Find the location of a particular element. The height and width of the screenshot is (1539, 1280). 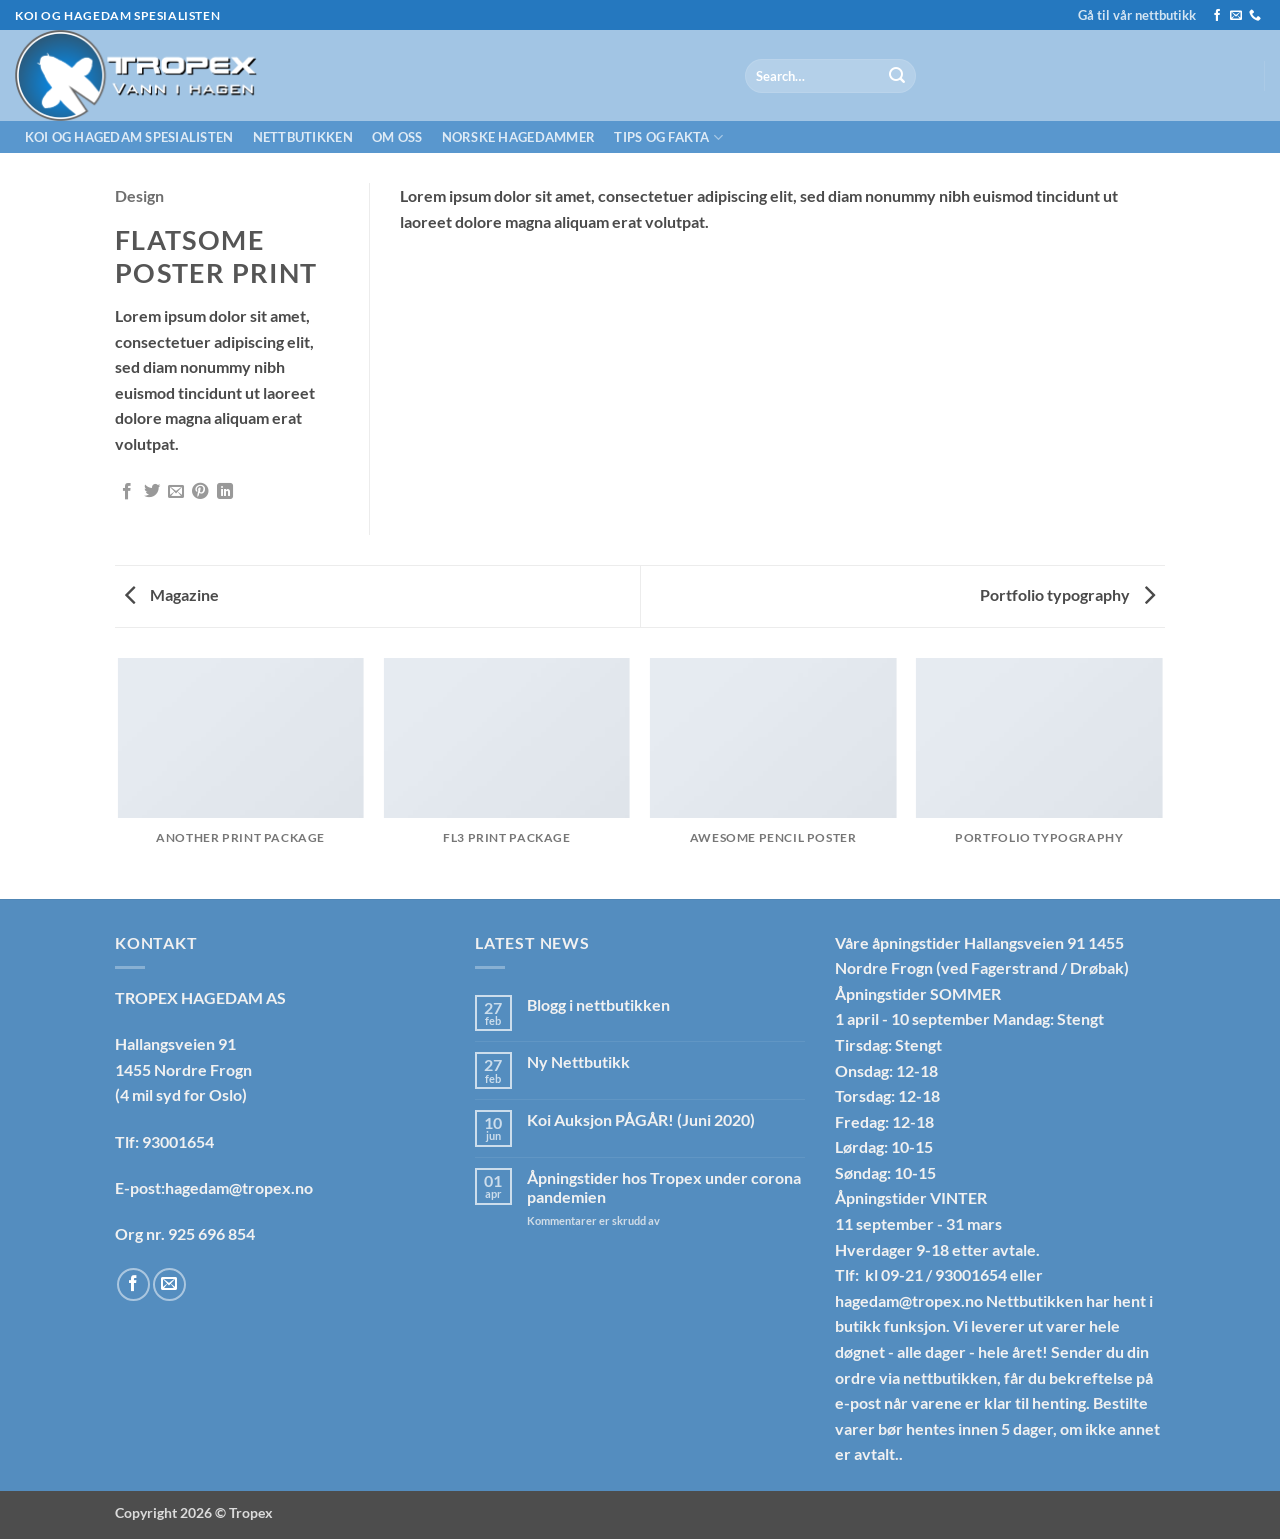

[Share on Twitter] is located at coordinates (152, 492).